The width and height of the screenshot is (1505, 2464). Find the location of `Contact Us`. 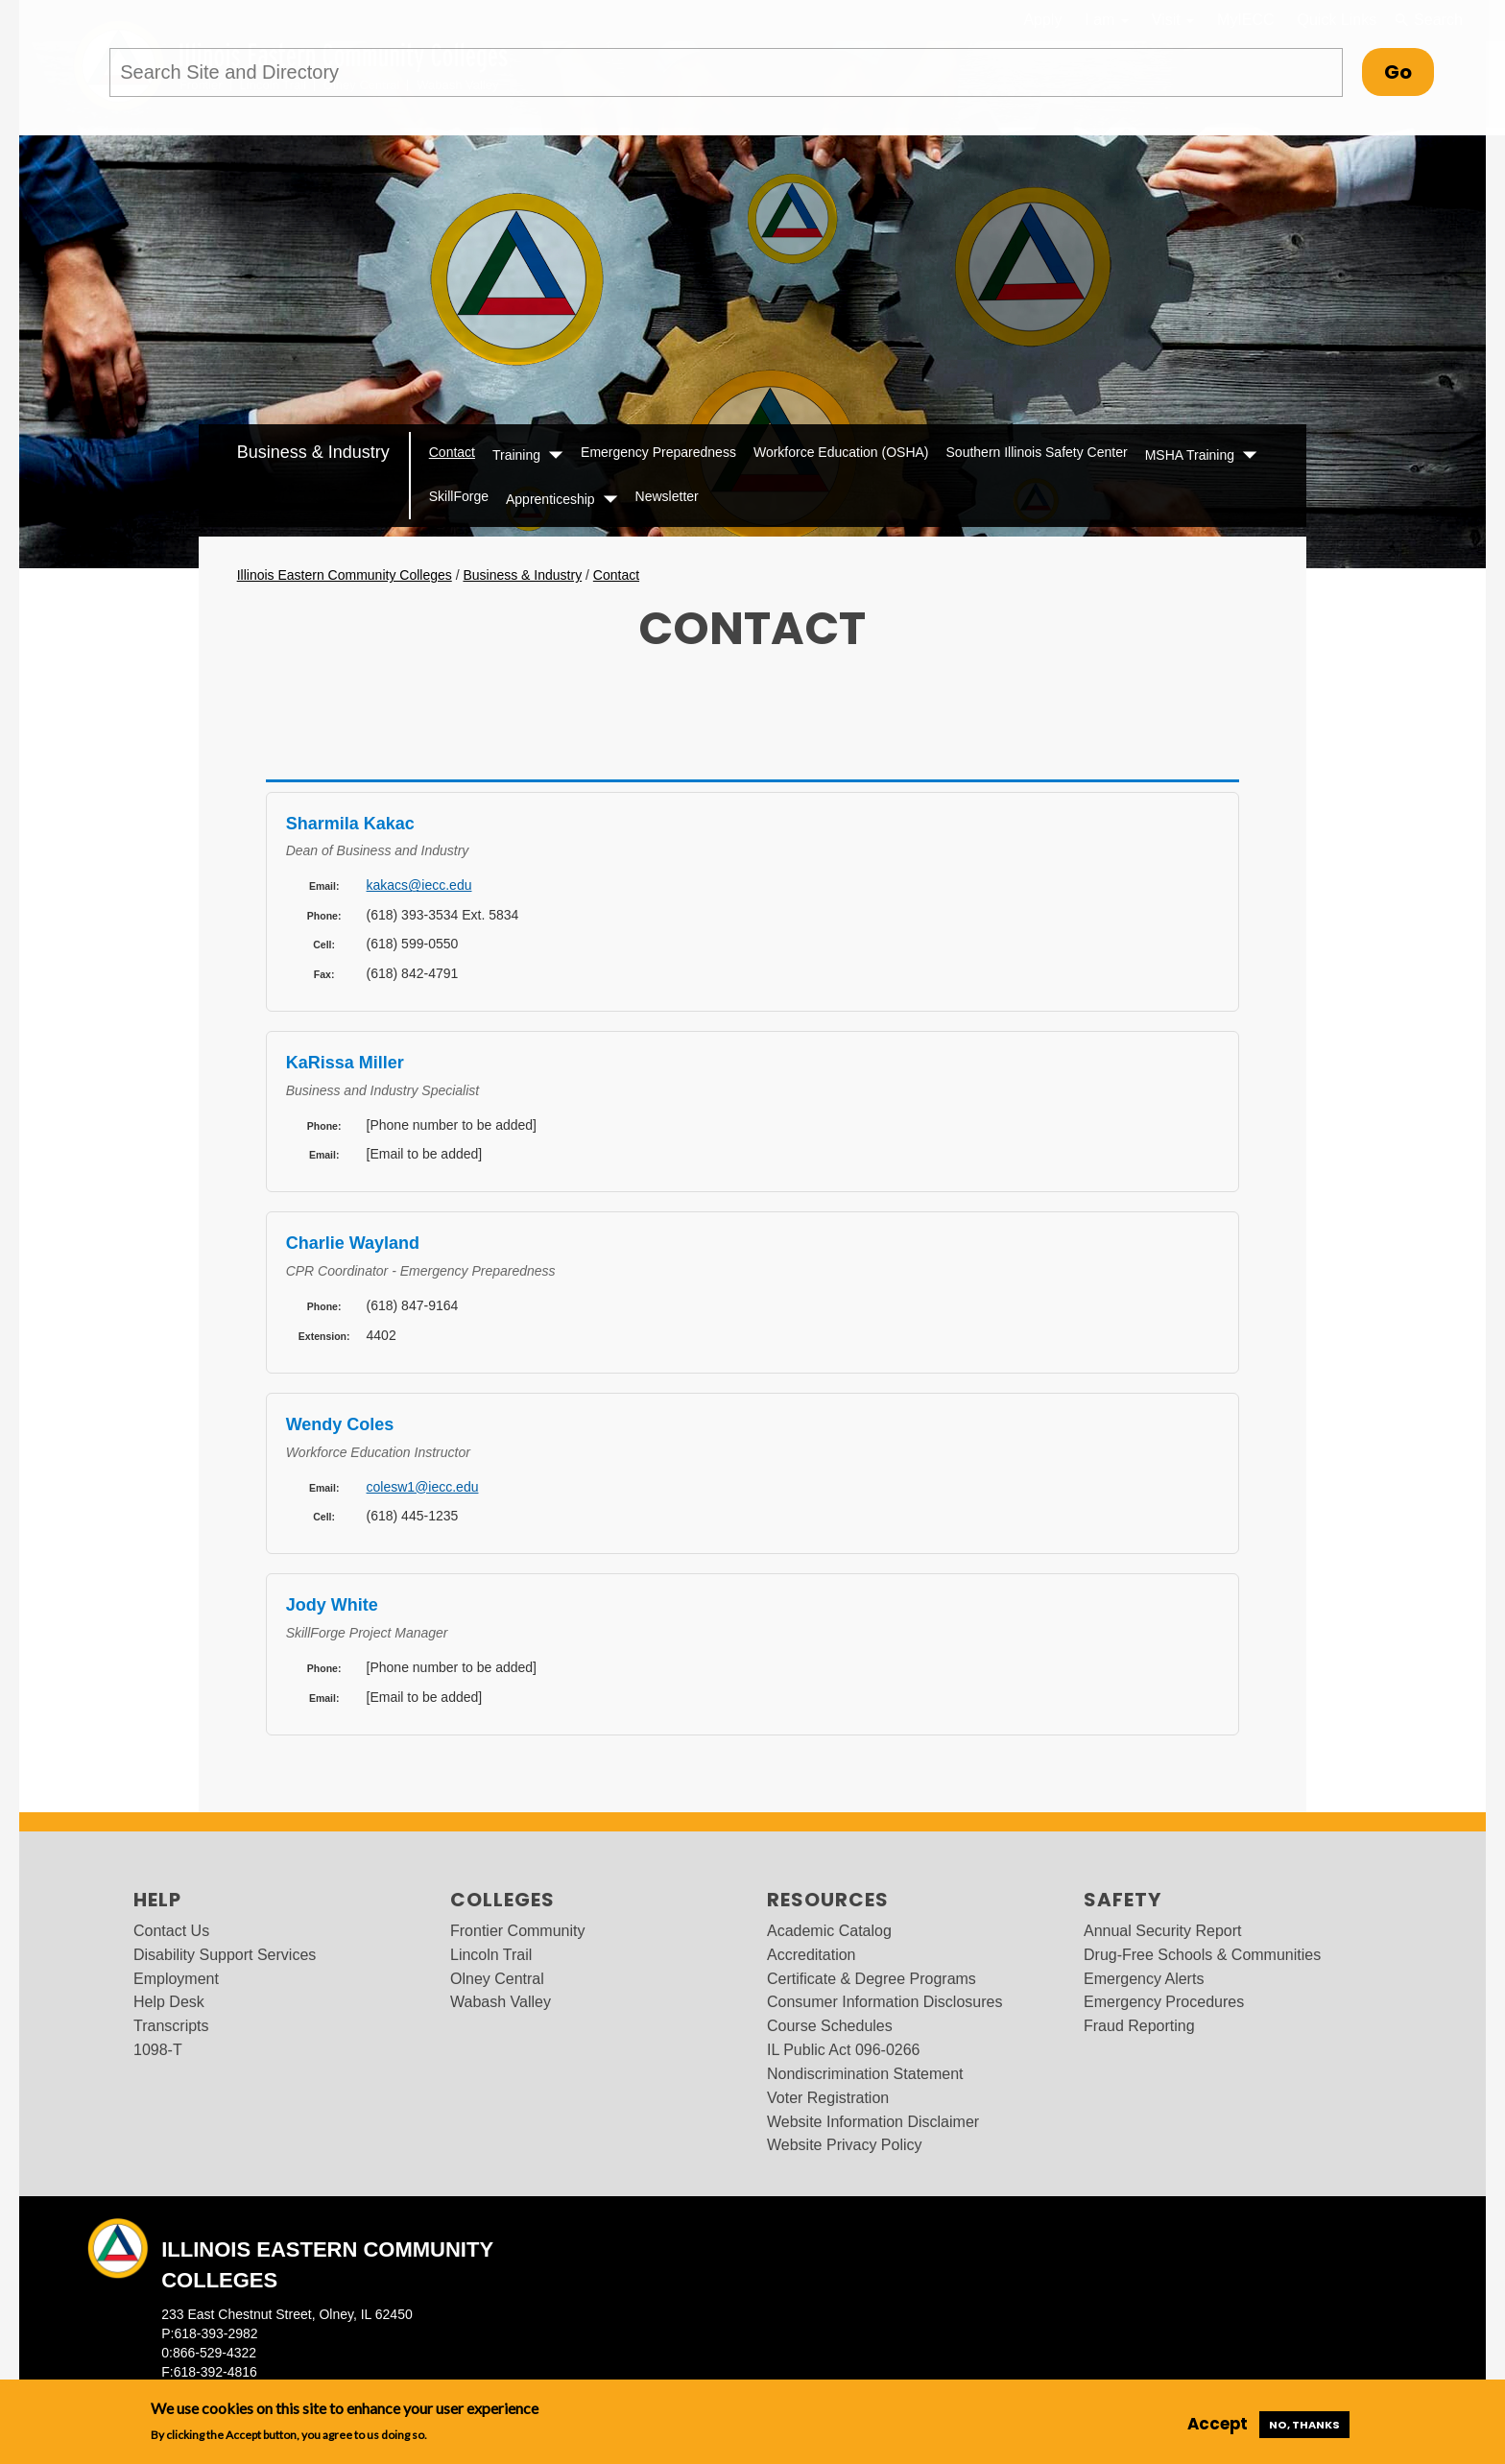

Contact Us is located at coordinates (171, 1931).